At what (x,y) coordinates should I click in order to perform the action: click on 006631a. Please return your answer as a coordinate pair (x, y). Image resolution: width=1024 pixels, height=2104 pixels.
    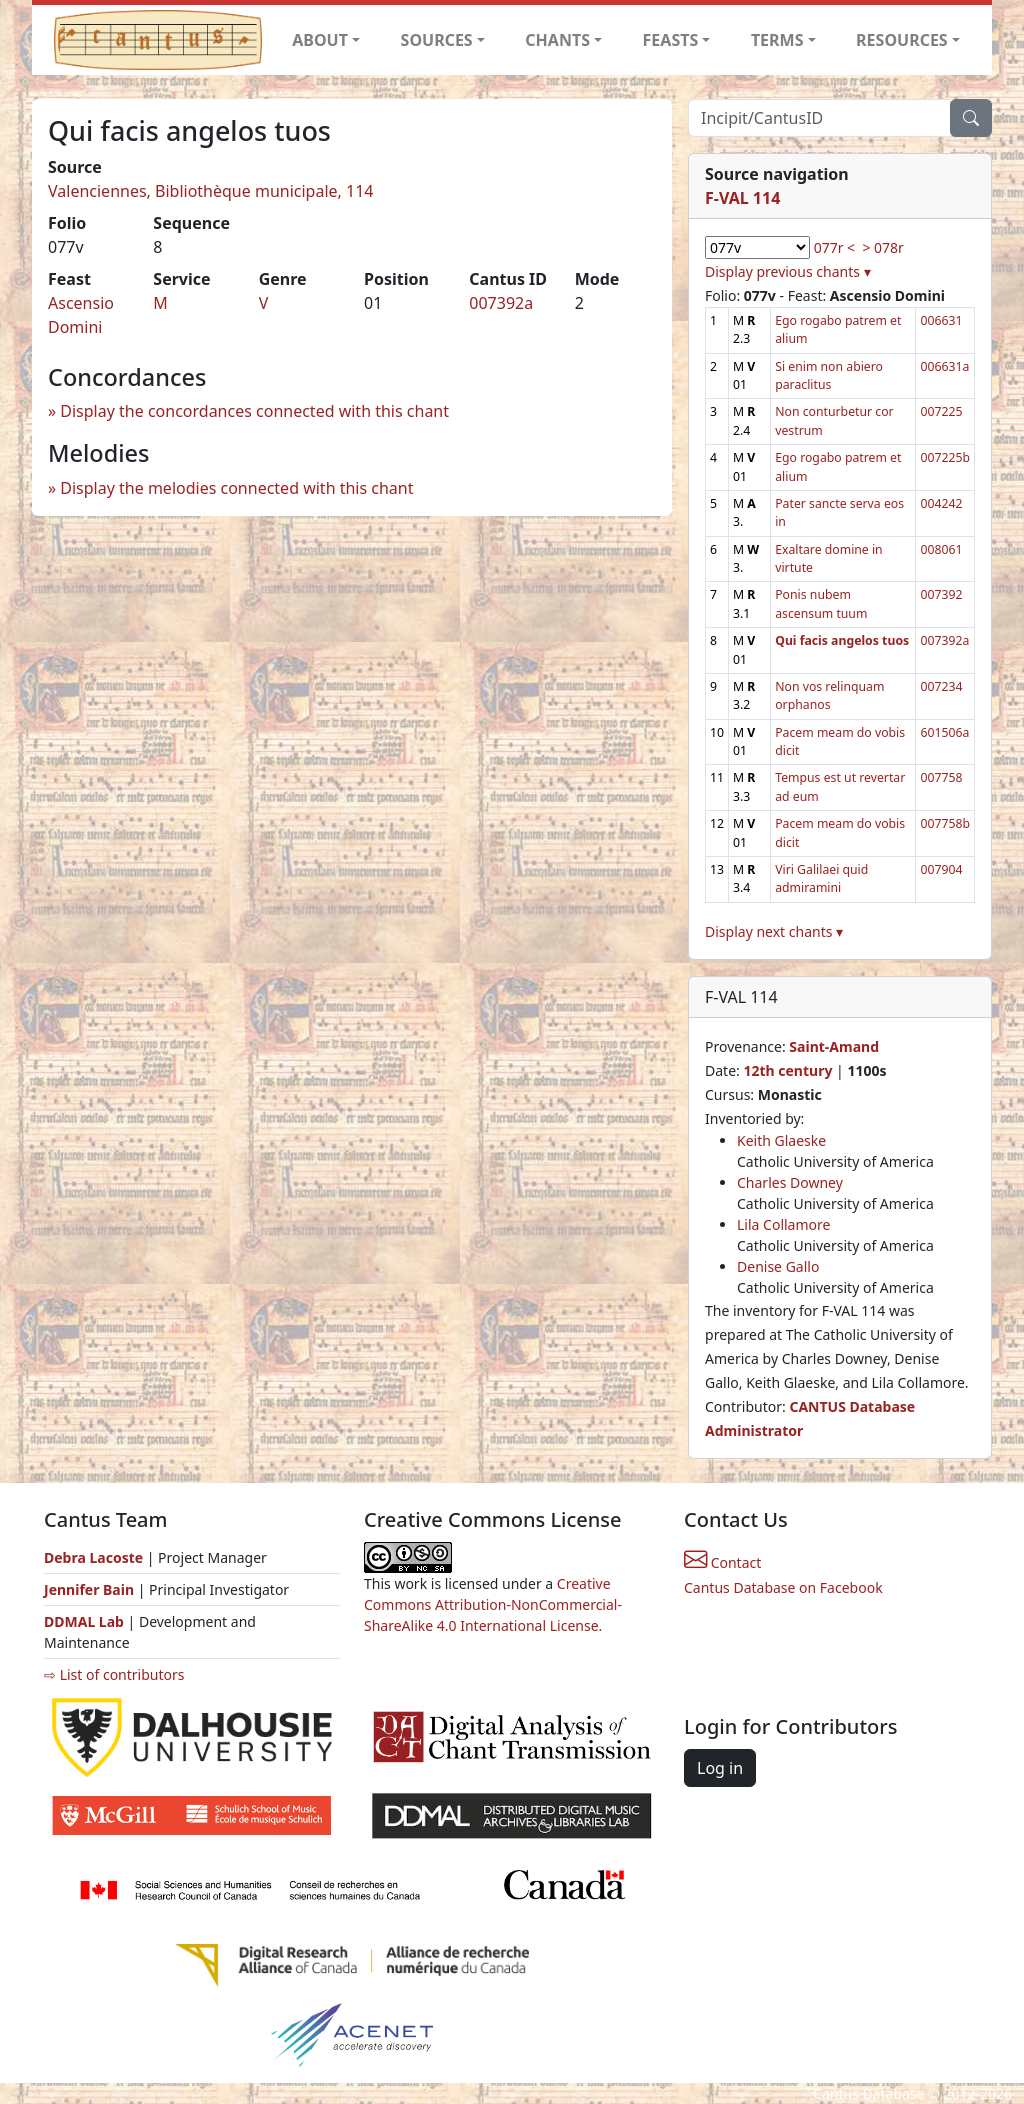
    Looking at the image, I should click on (944, 366).